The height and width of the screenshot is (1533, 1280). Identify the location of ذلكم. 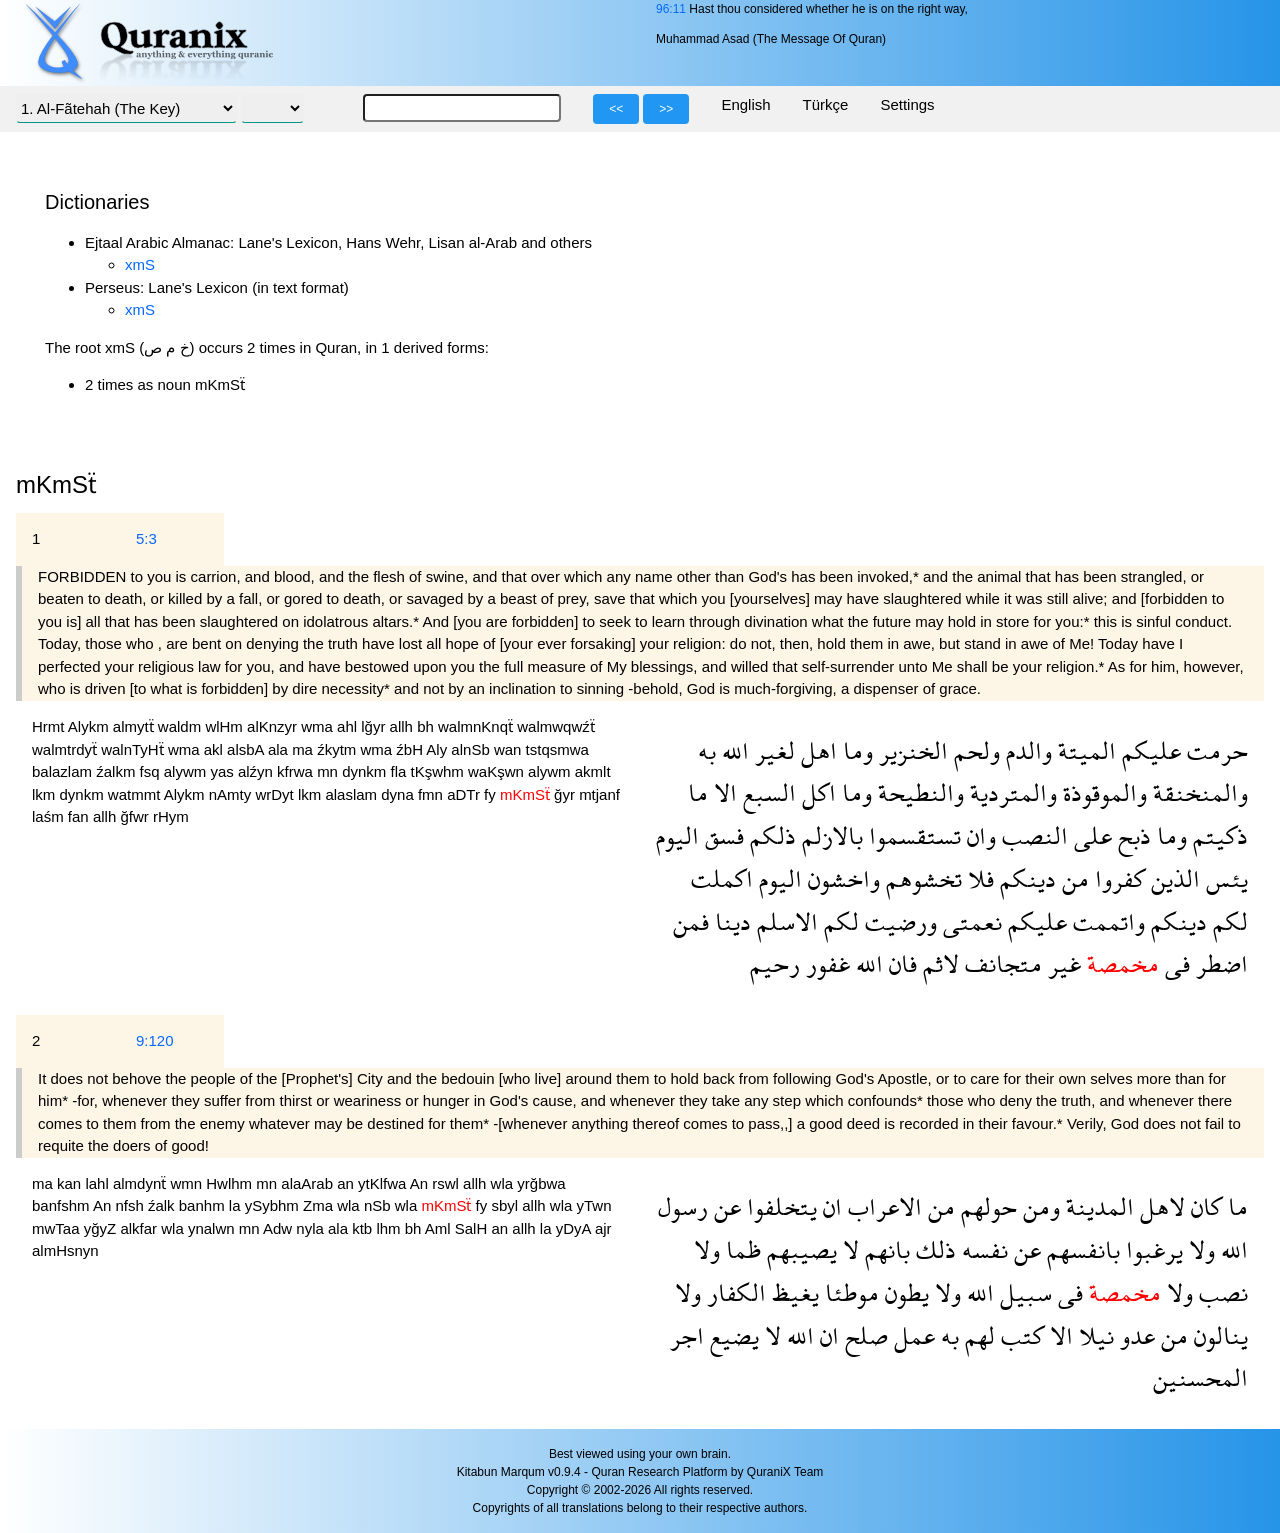
(770, 835).